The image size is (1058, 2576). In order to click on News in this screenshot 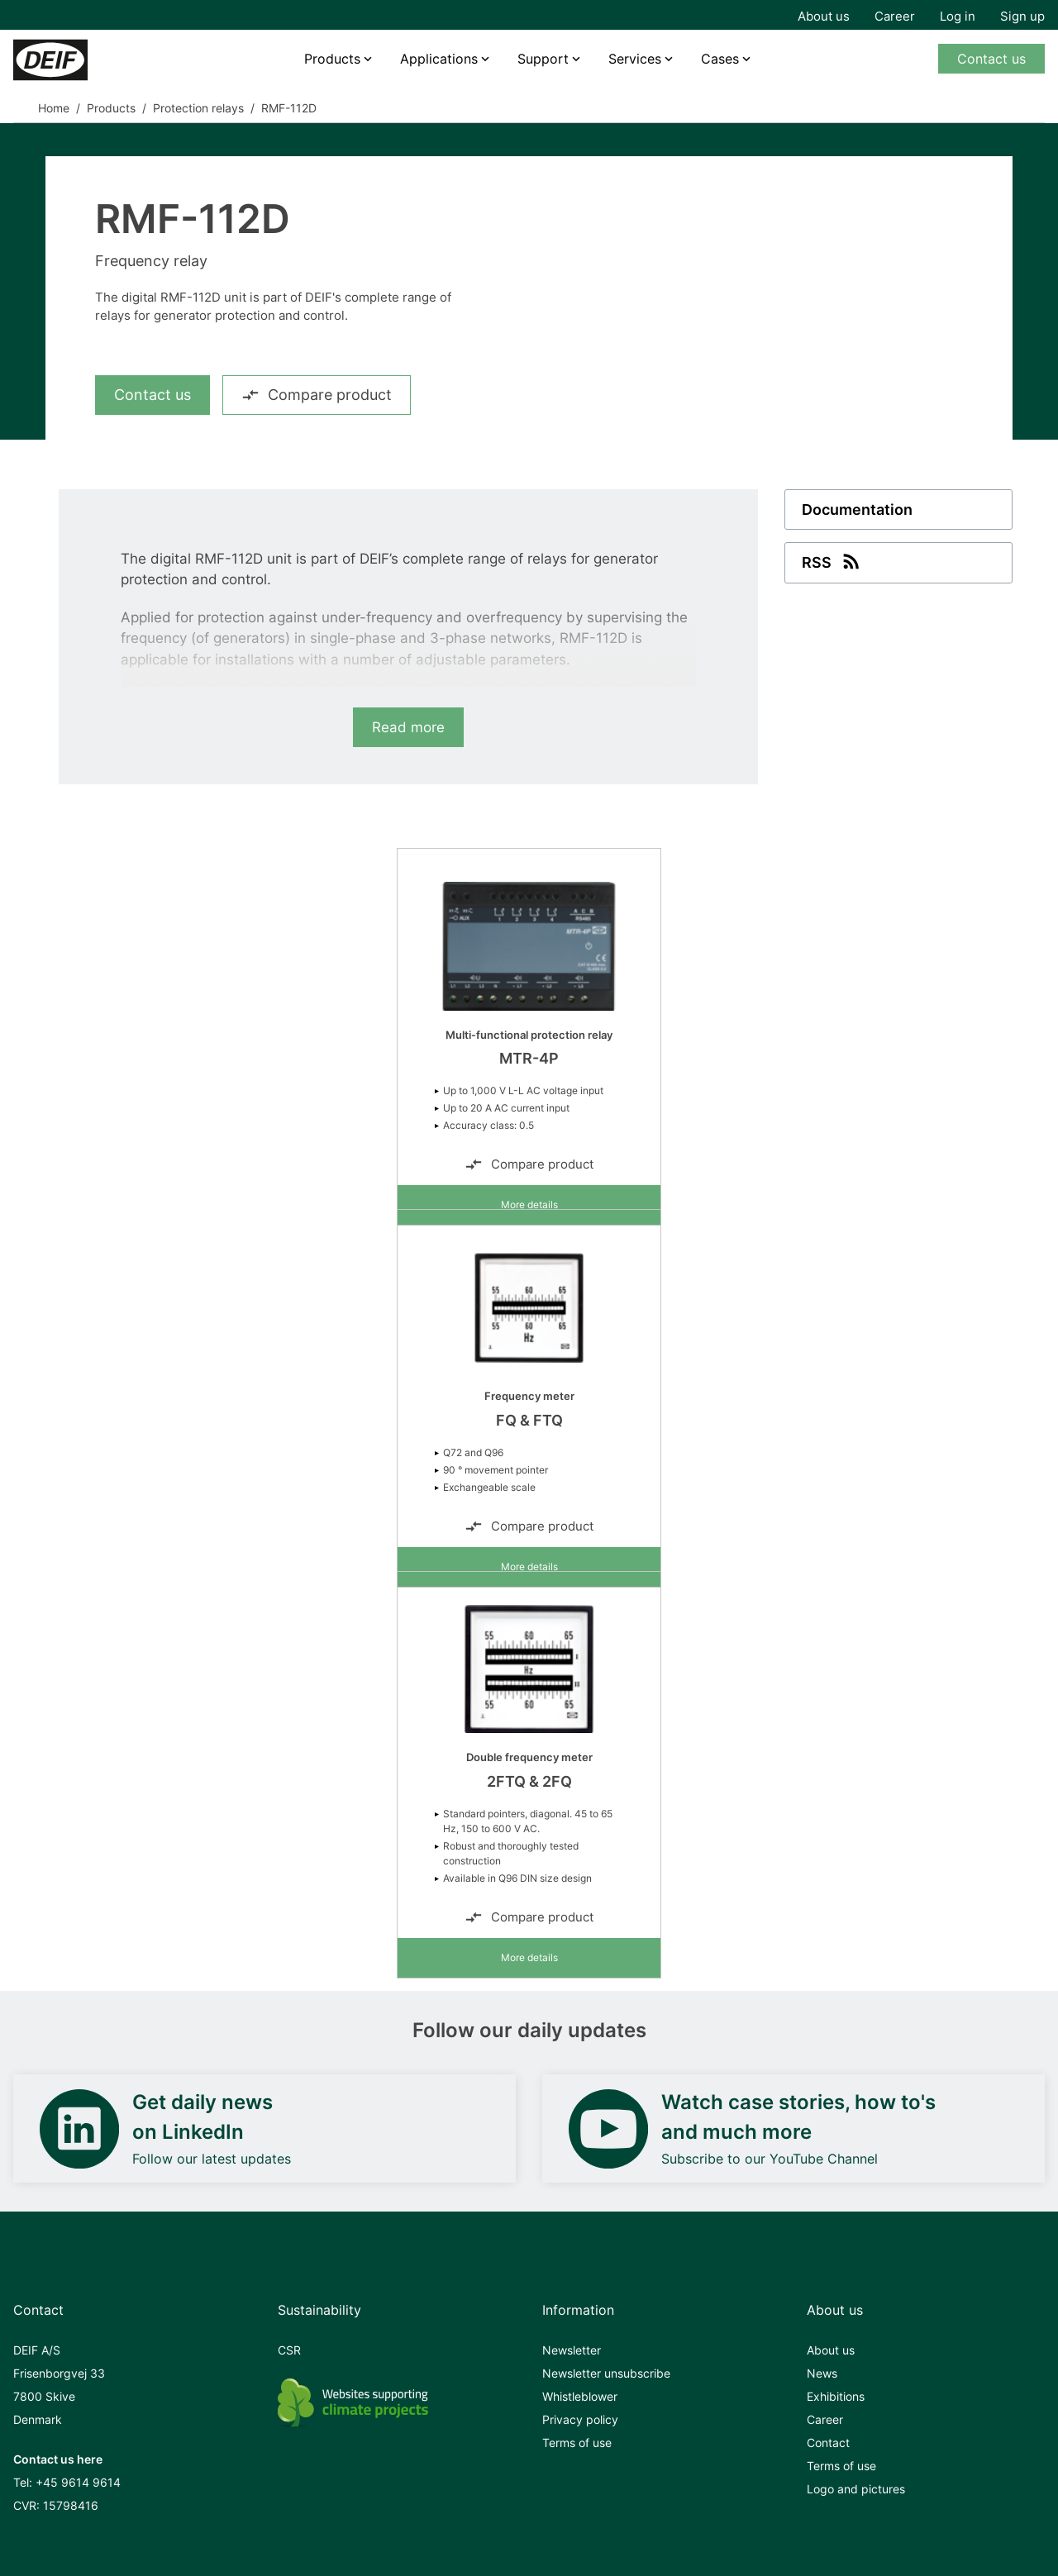, I will do `click(822, 2373)`.